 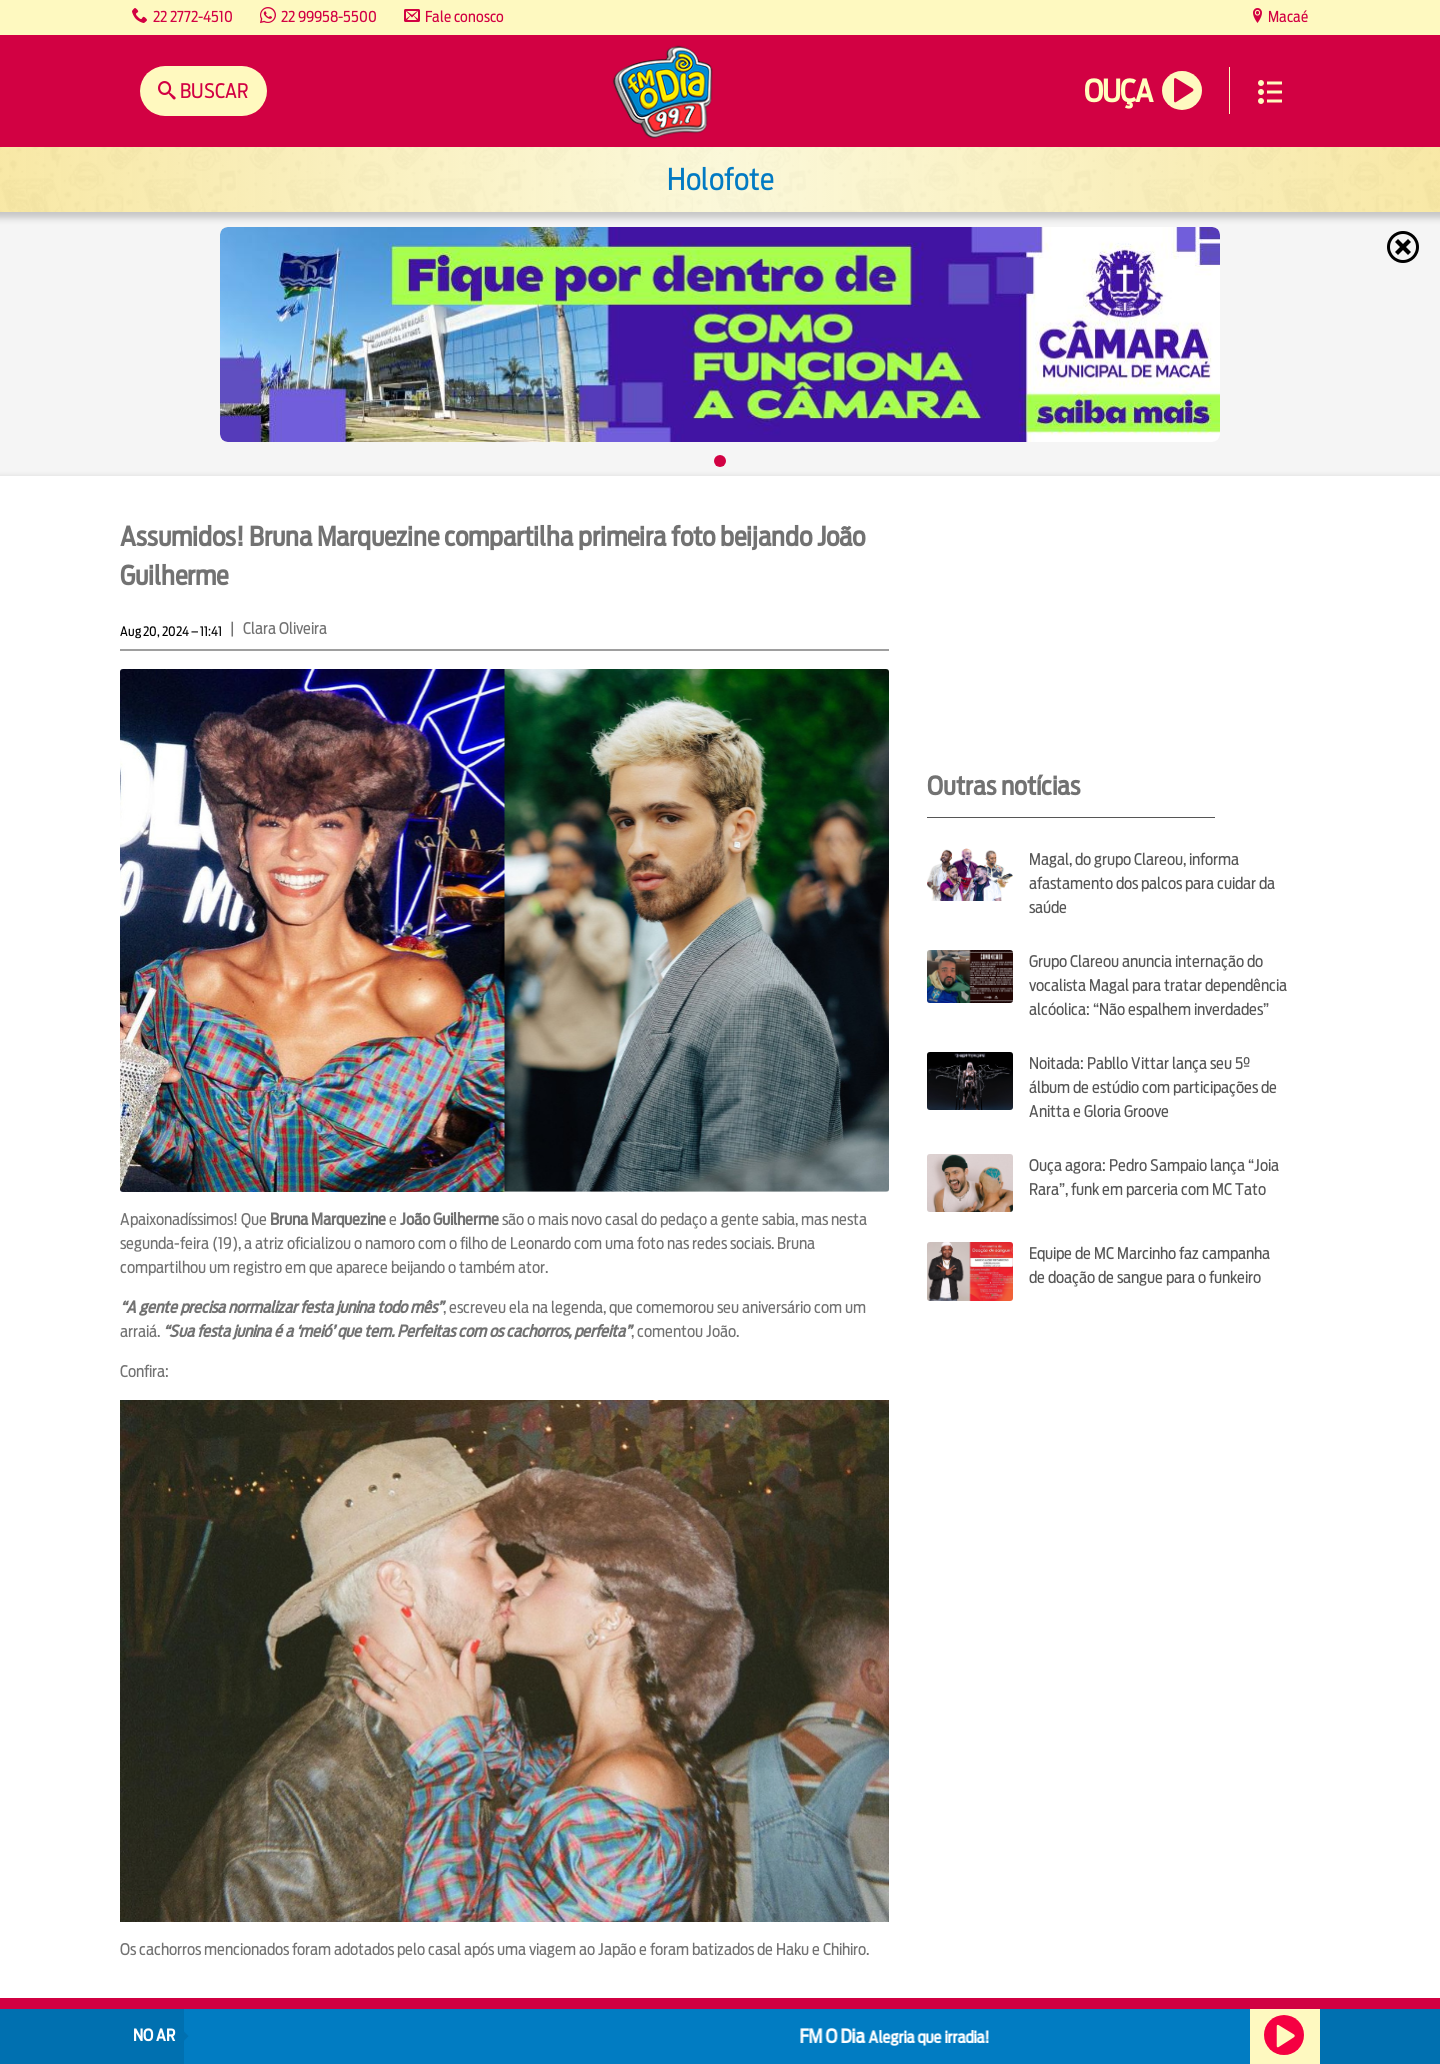 I want to click on Ouça agora: Pedro Sampaio lança “Joia Rara”, funk em parceria com MC Tato, so click(x=1154, y=1177).